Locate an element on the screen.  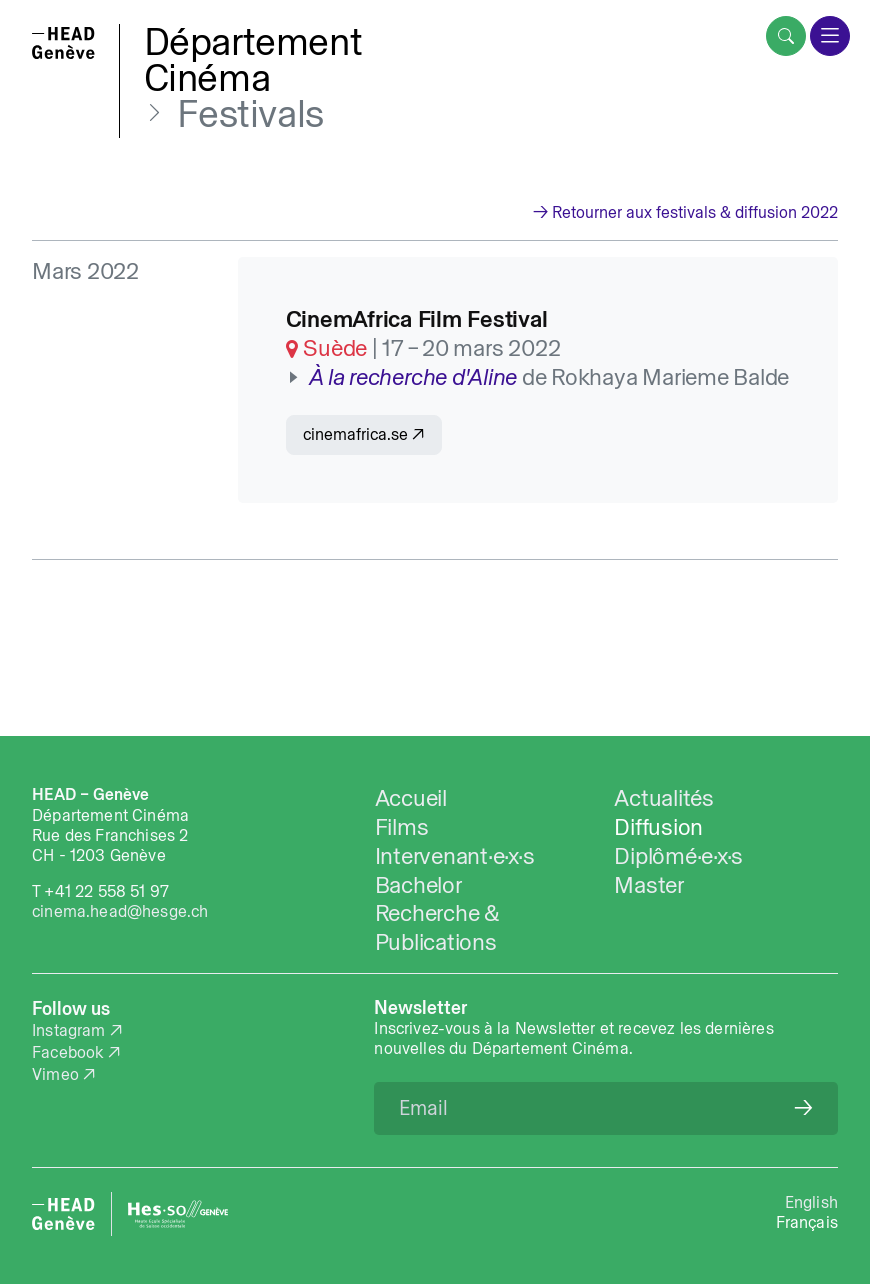
→ Retourner aux festivals & diffusion 2022 is located at coordinates (685, 212).